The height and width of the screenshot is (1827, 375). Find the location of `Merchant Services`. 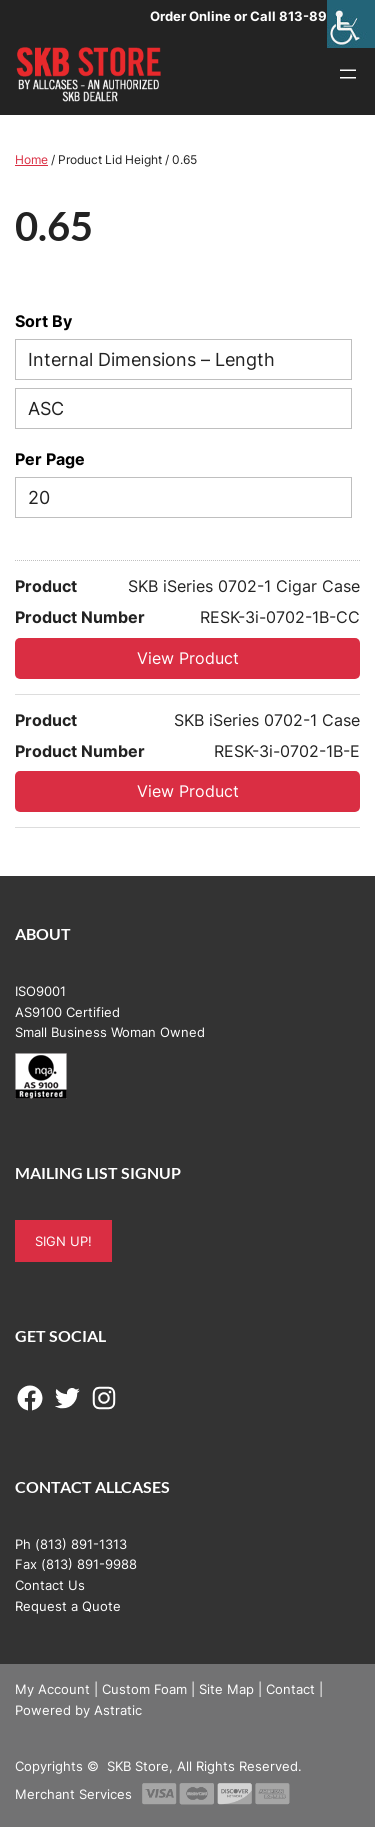

Merchant Services is located at coordinates (73, 1794).